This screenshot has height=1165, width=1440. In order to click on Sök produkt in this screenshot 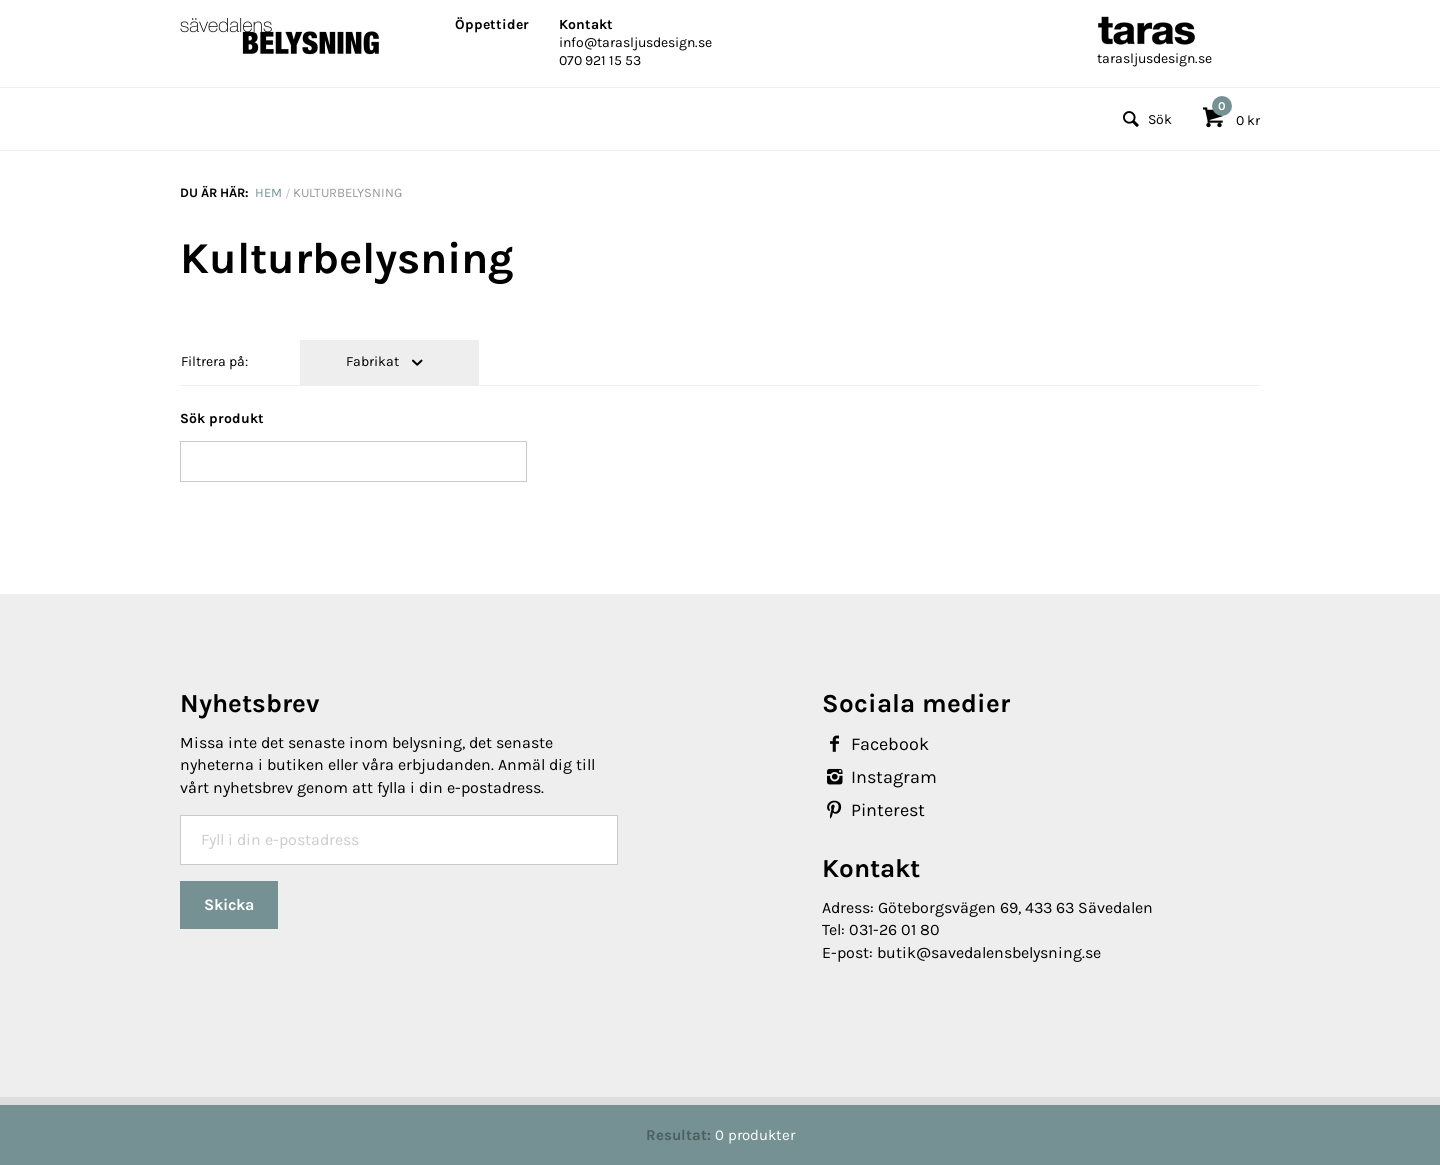, I will do `click(222, 418)`.